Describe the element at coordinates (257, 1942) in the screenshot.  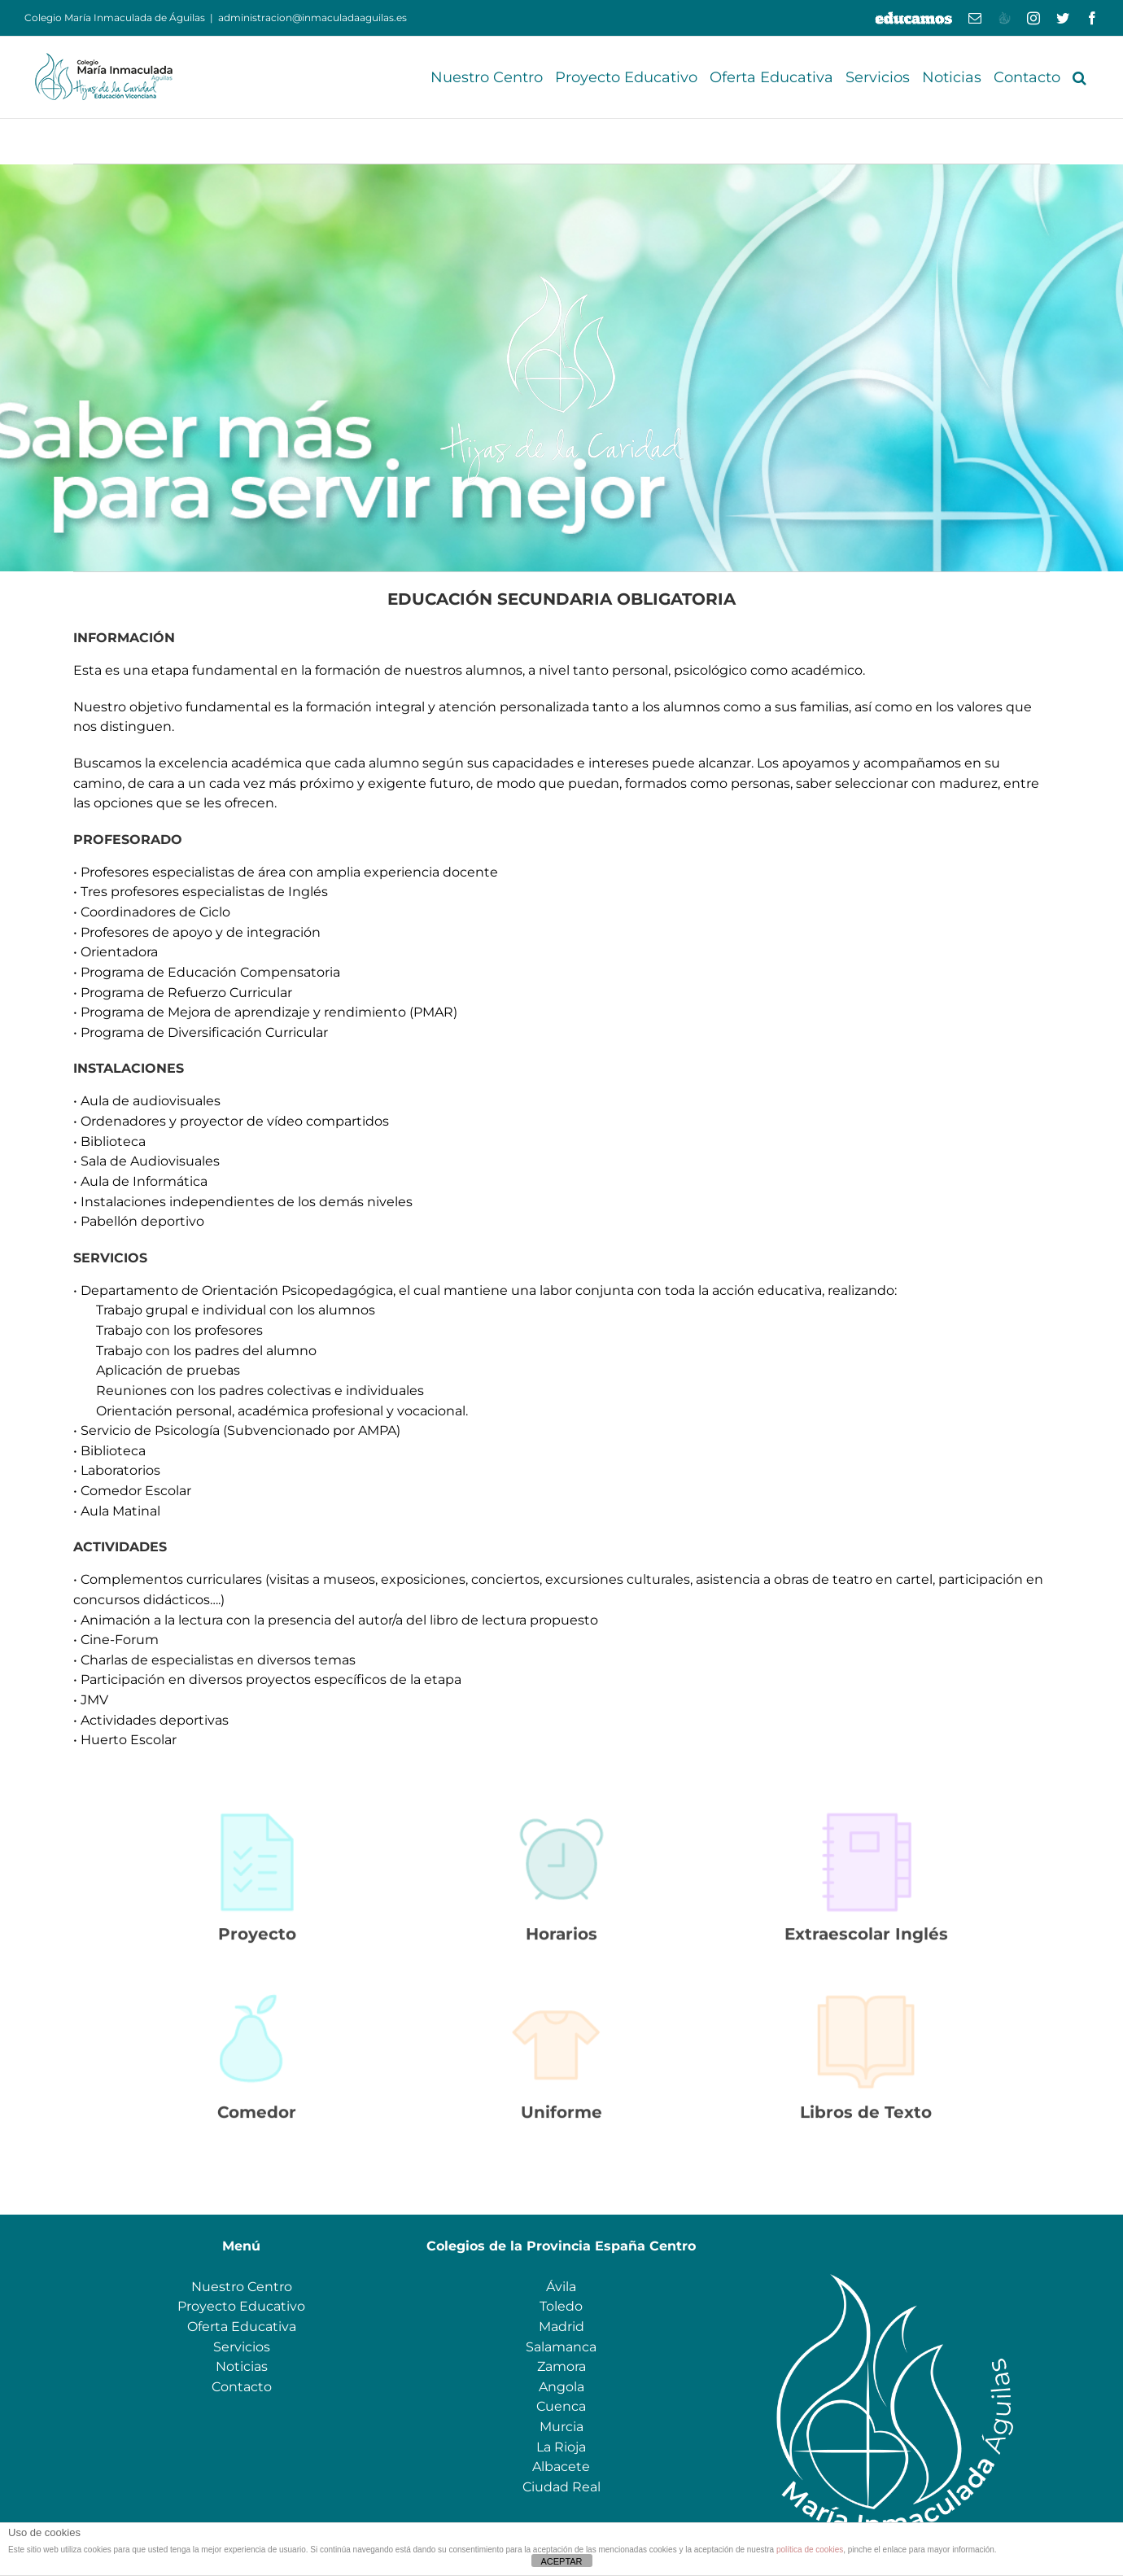
I see `Proyecto` at that location.